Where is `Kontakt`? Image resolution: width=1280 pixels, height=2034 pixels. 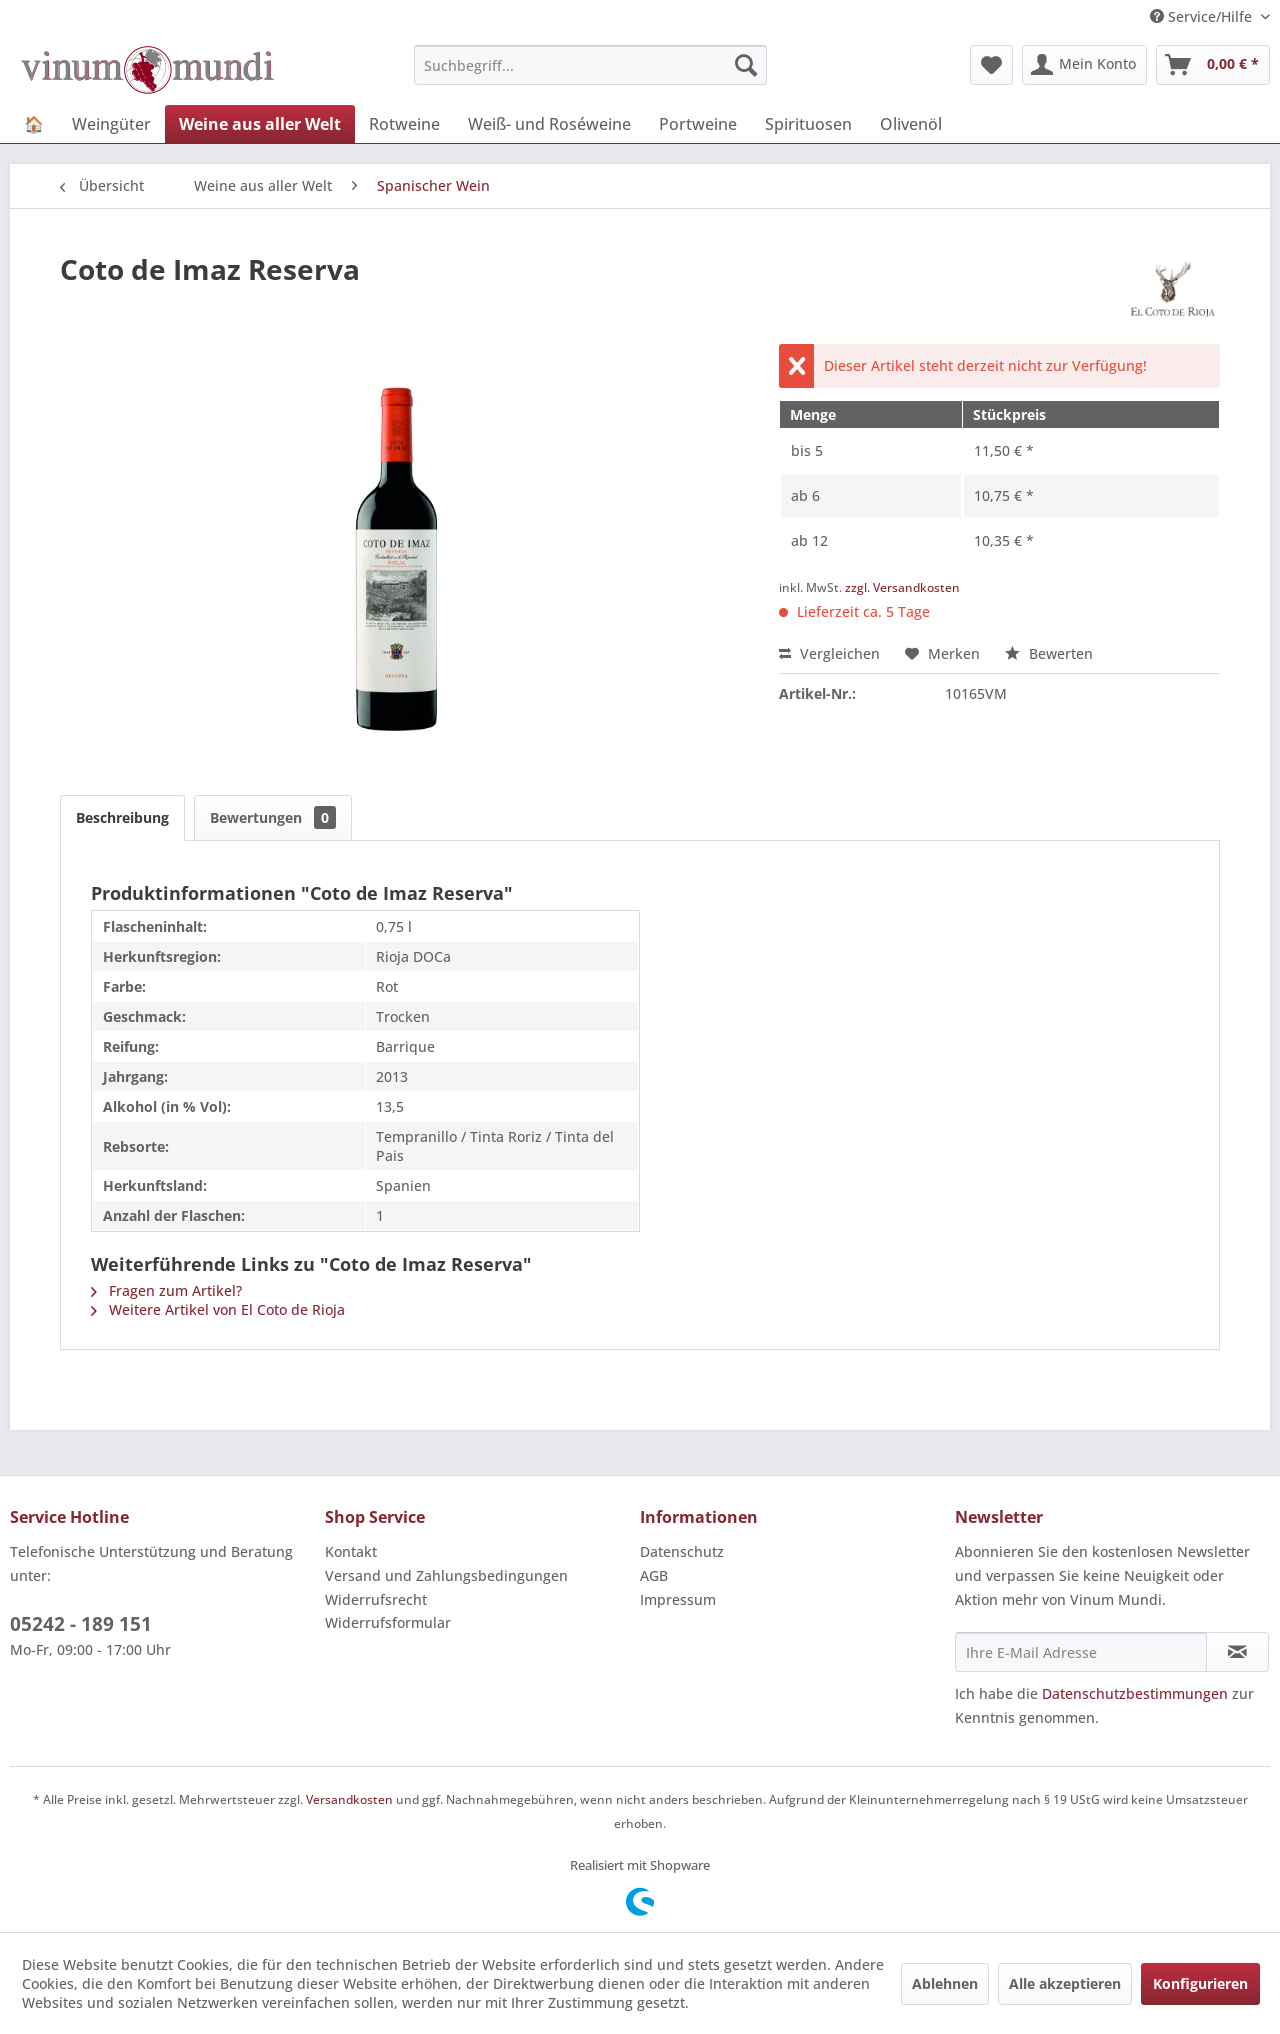
Kontakt is located at coordinates (351, 1551).